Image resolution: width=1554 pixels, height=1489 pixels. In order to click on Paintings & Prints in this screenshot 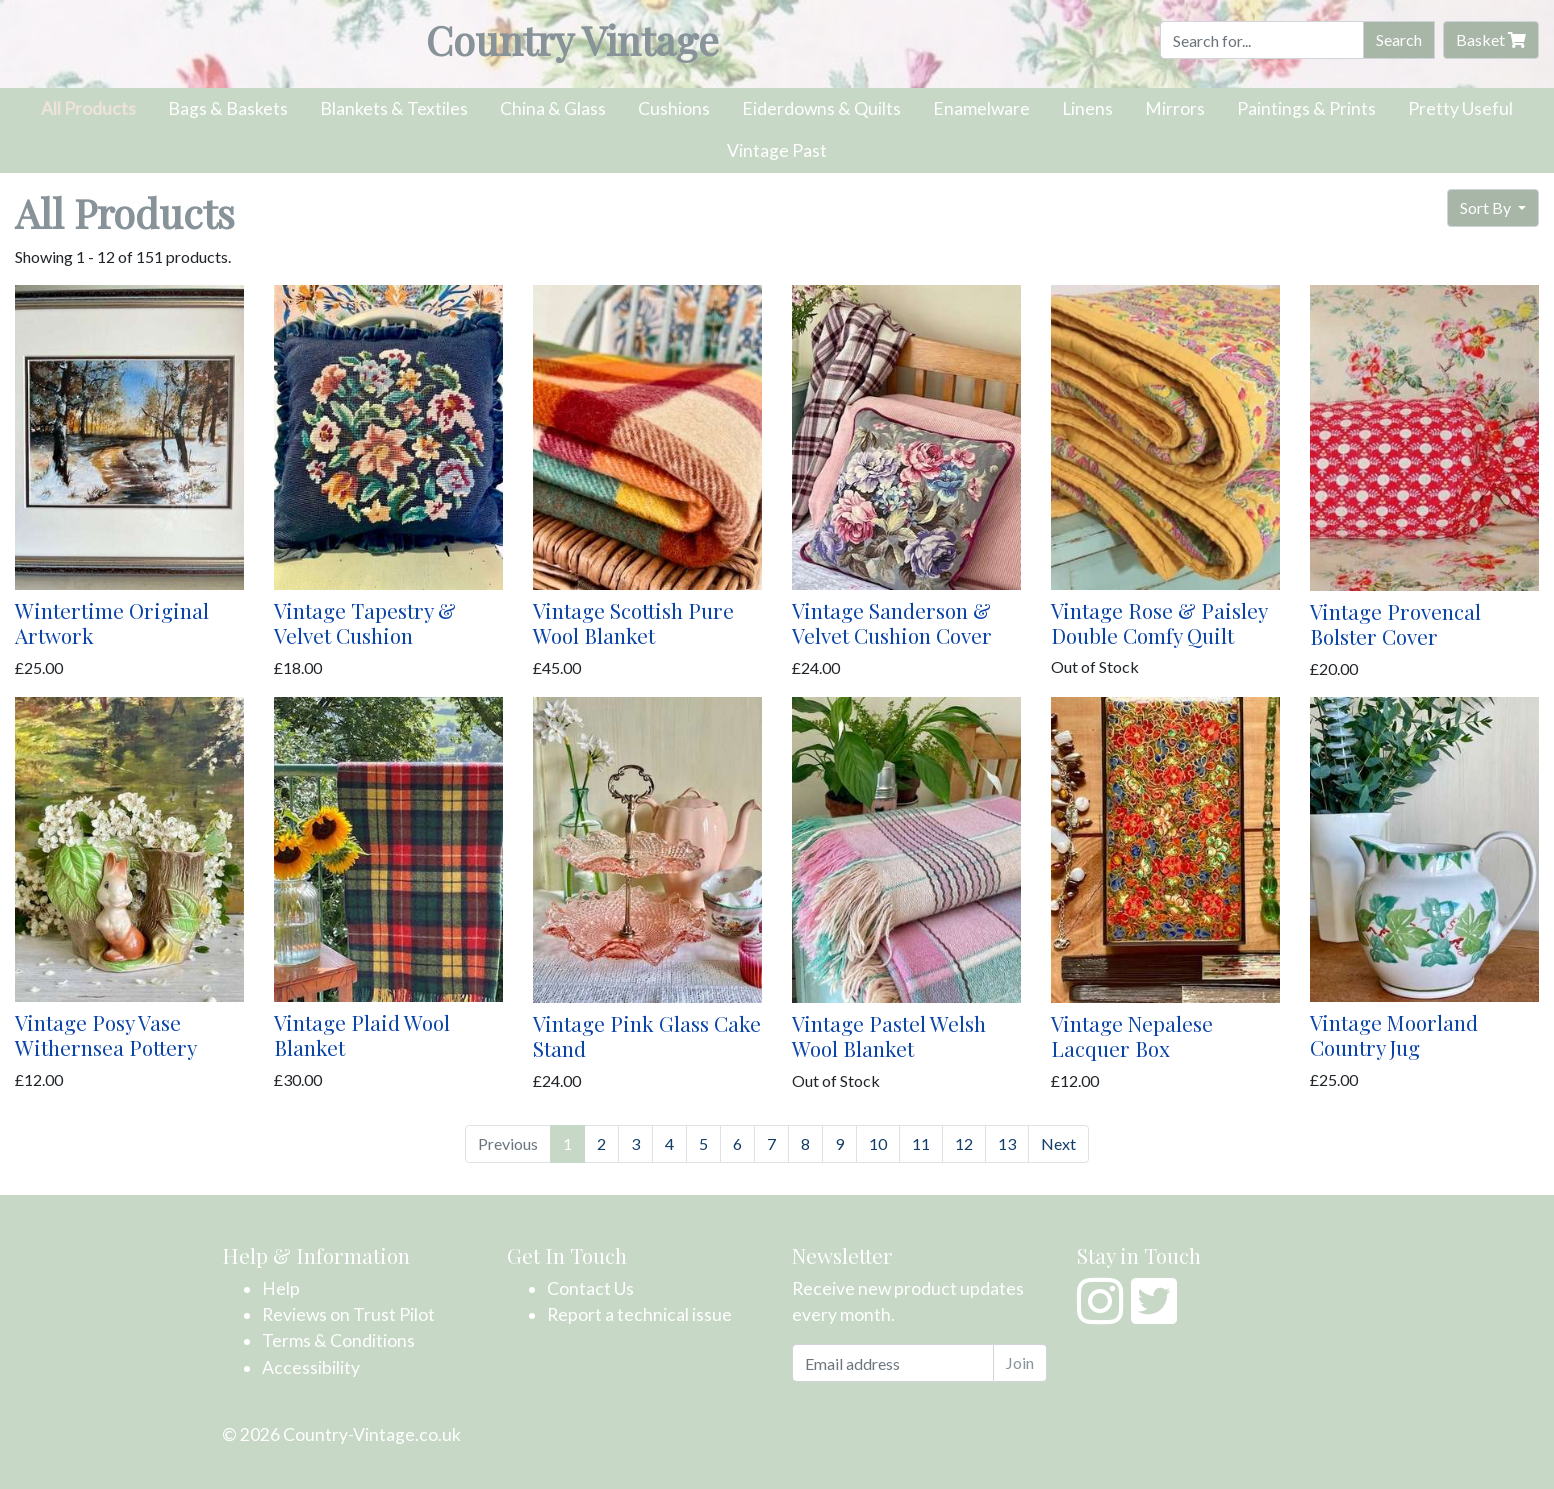, I will do `click(1306, 108)`.